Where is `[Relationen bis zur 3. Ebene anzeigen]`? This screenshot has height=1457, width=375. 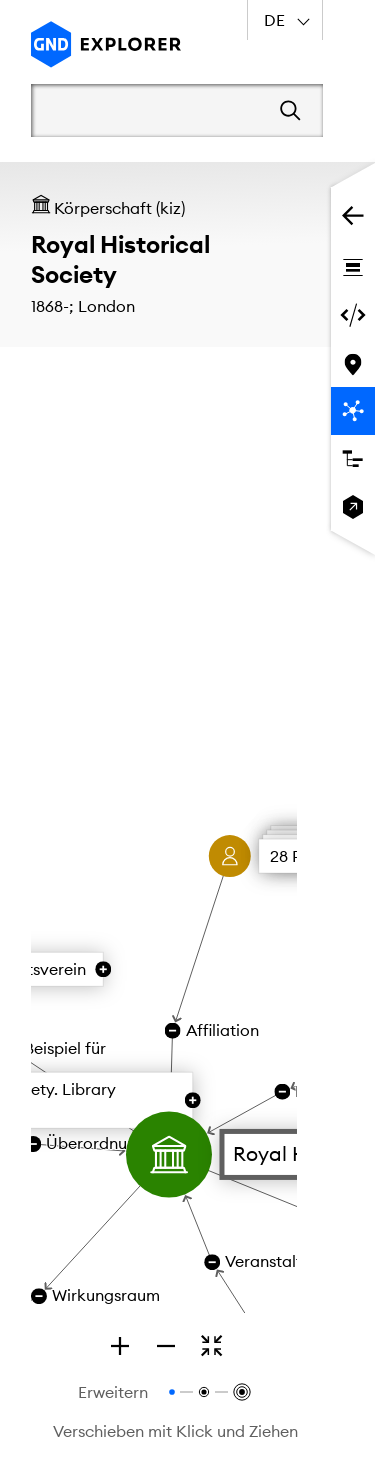
[Relationen bis zur 3. Ebene anzeigen] is located at coordinates (240, 1392).